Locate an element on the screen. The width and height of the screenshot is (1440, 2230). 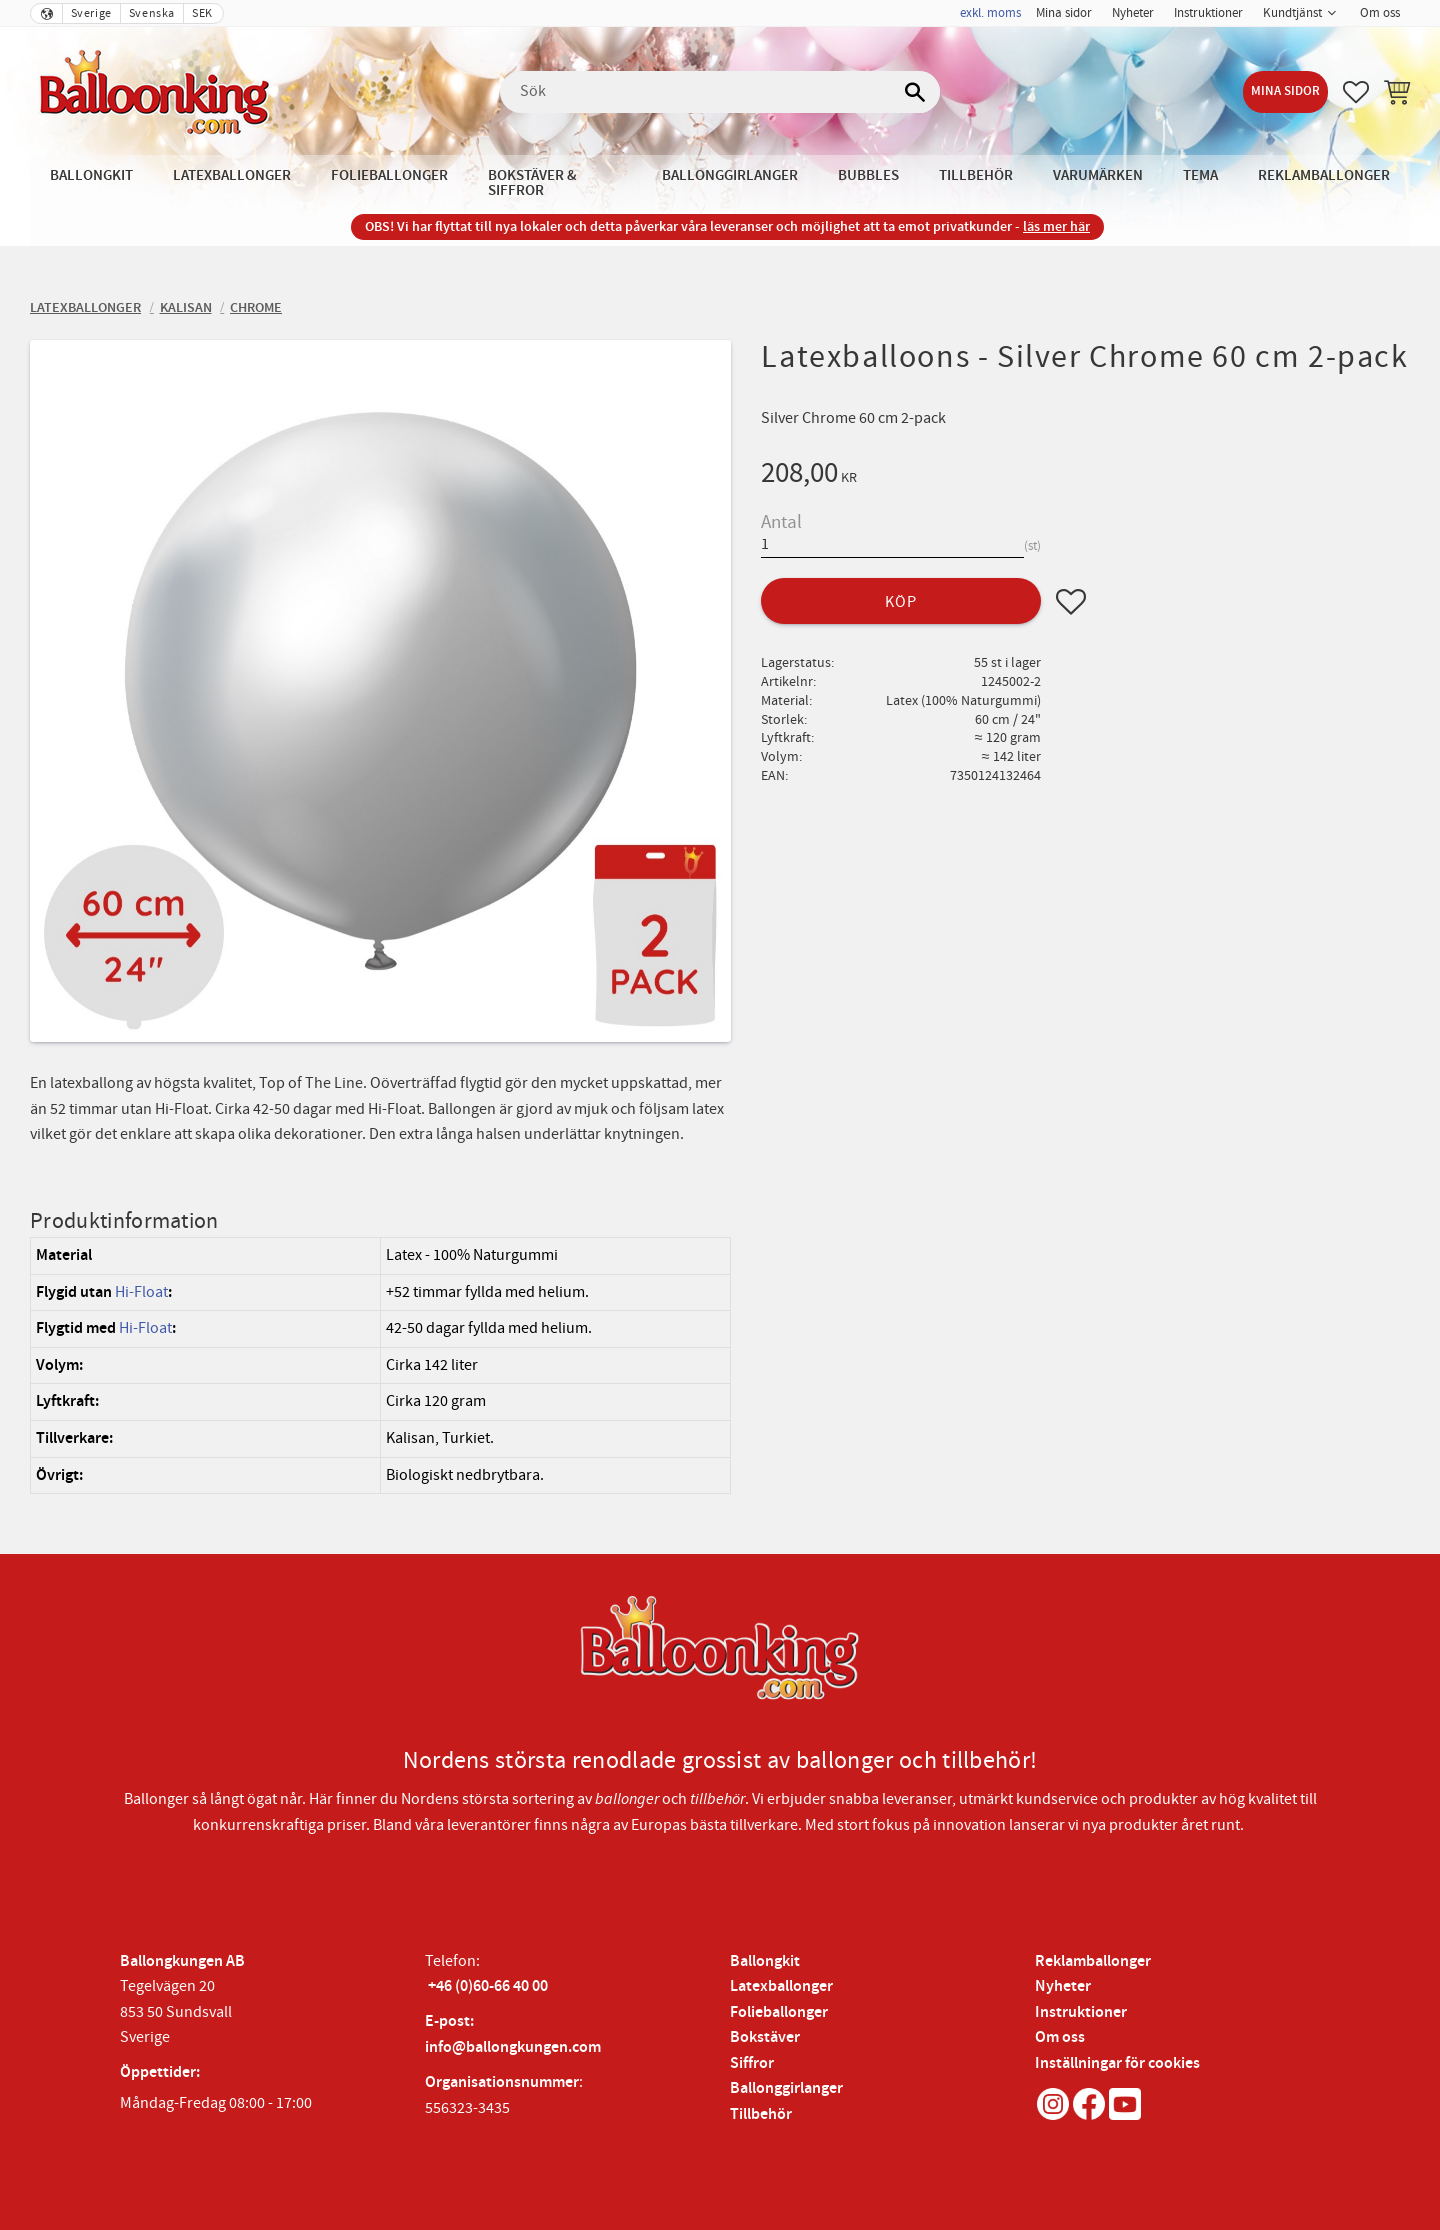
Siffror is located at coordinates (752, 2063).